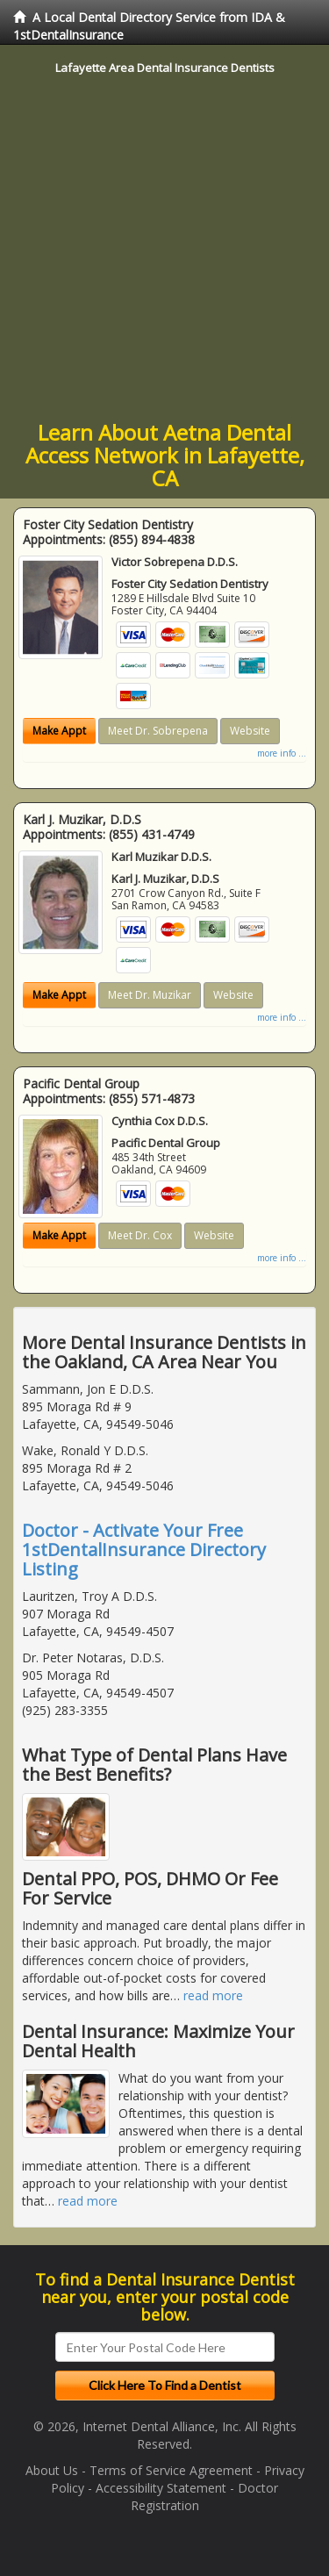 This screenshot has height=2576, width=329. What do you see at coordinates (281, 753) in the screenshot?
I see `more info ...` at bounding box center [281, 753].